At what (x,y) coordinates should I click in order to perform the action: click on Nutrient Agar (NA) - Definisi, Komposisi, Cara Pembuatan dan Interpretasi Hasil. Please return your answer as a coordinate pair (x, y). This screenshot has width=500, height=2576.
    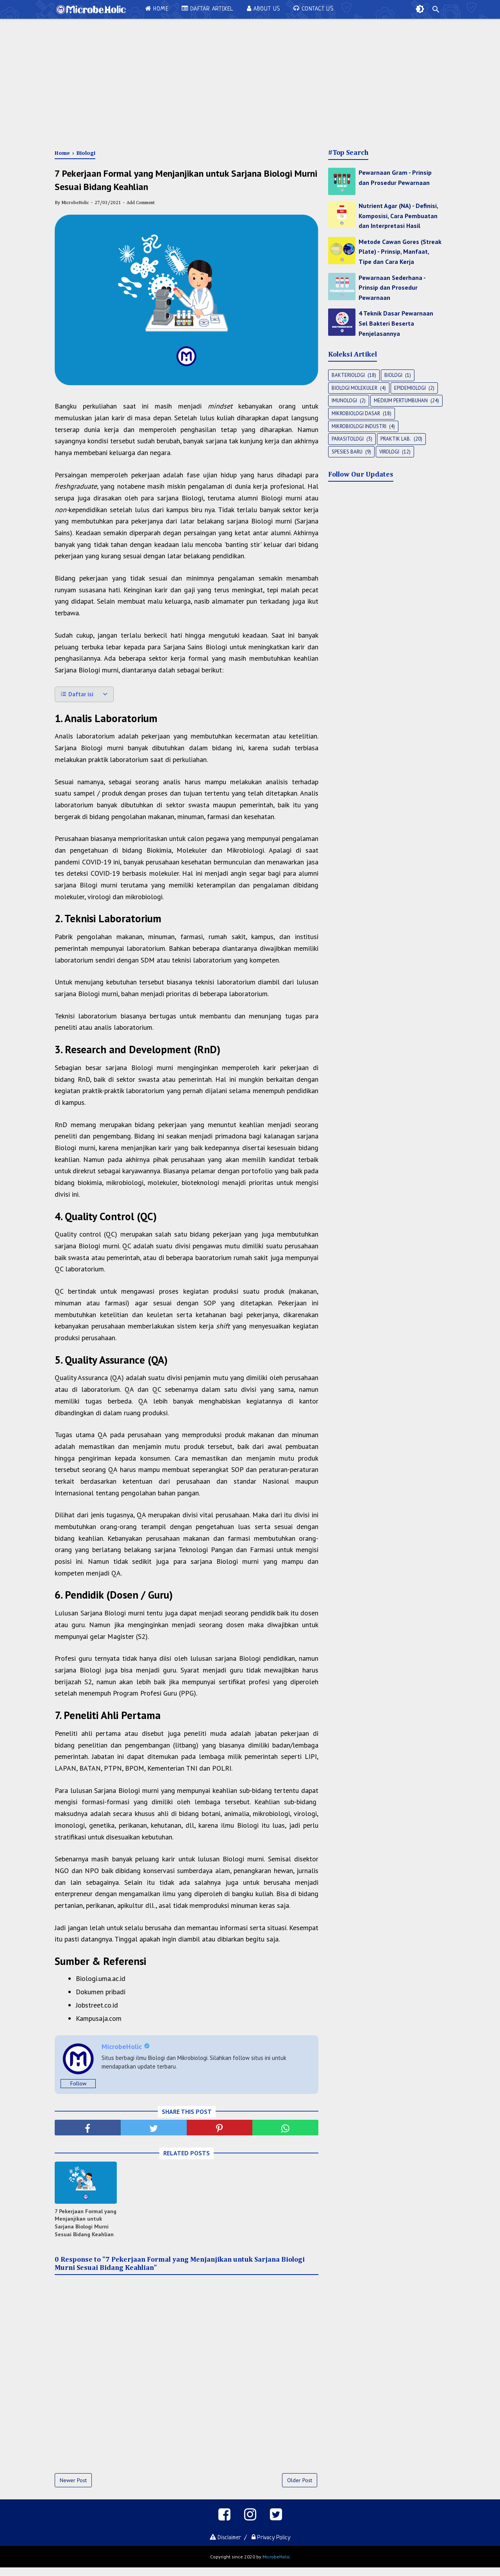
    Looking at the image, I should click on (398, 215).